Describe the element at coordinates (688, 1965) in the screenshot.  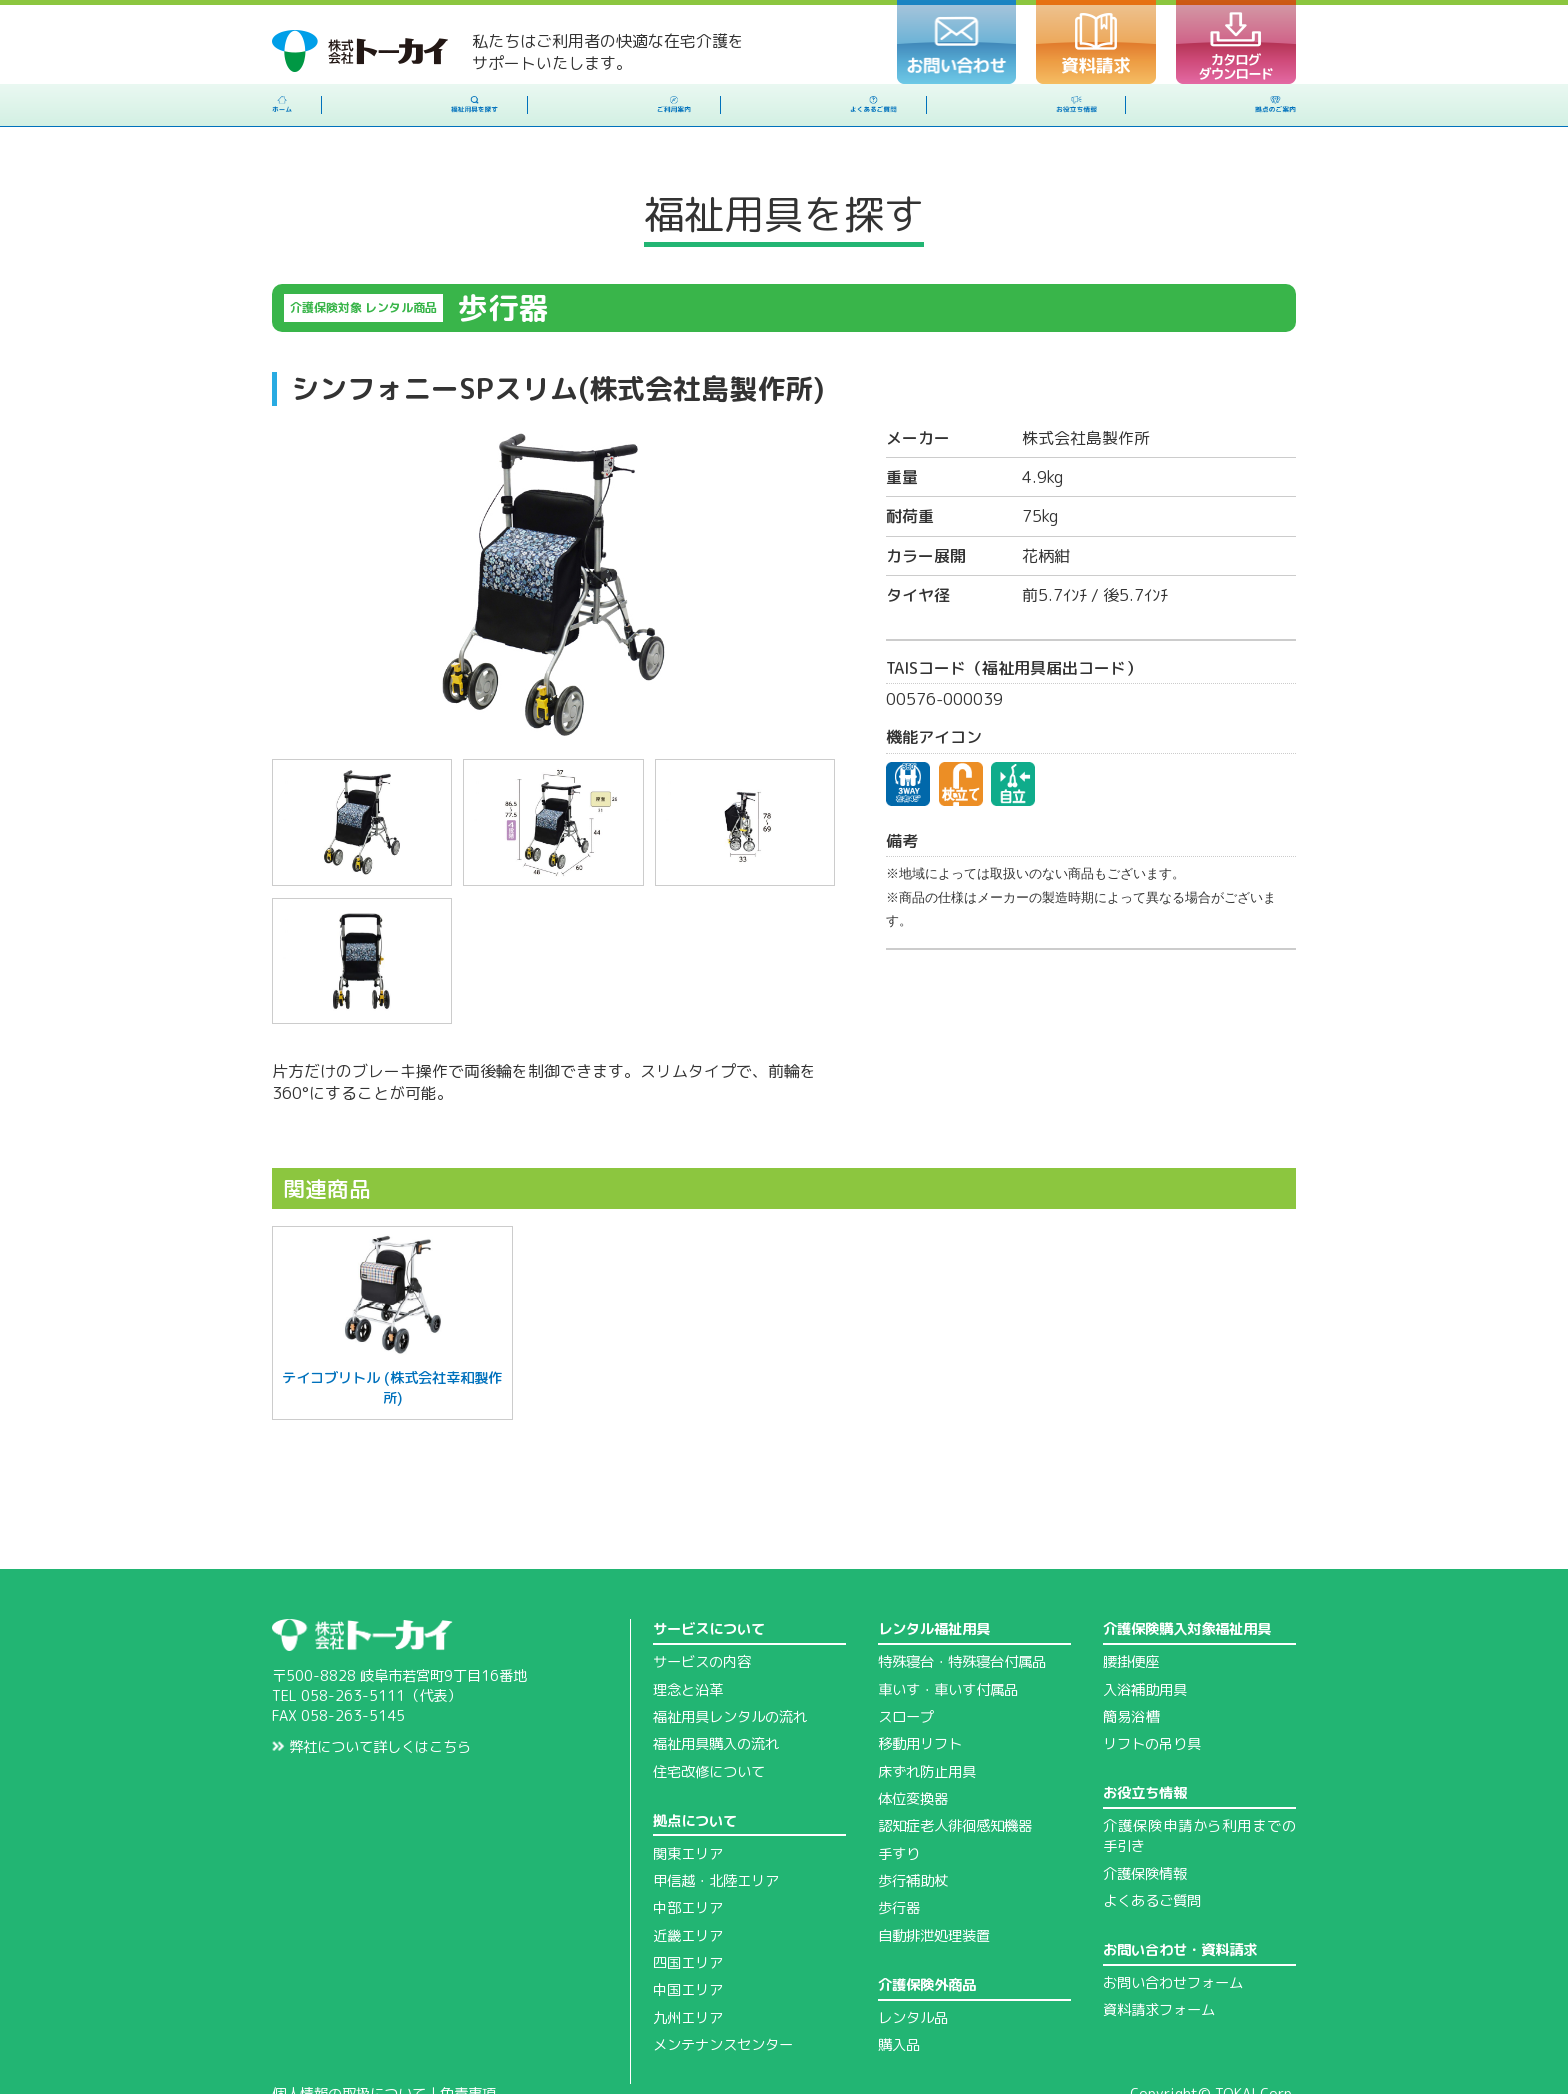
I see `九州エリア` at that location.